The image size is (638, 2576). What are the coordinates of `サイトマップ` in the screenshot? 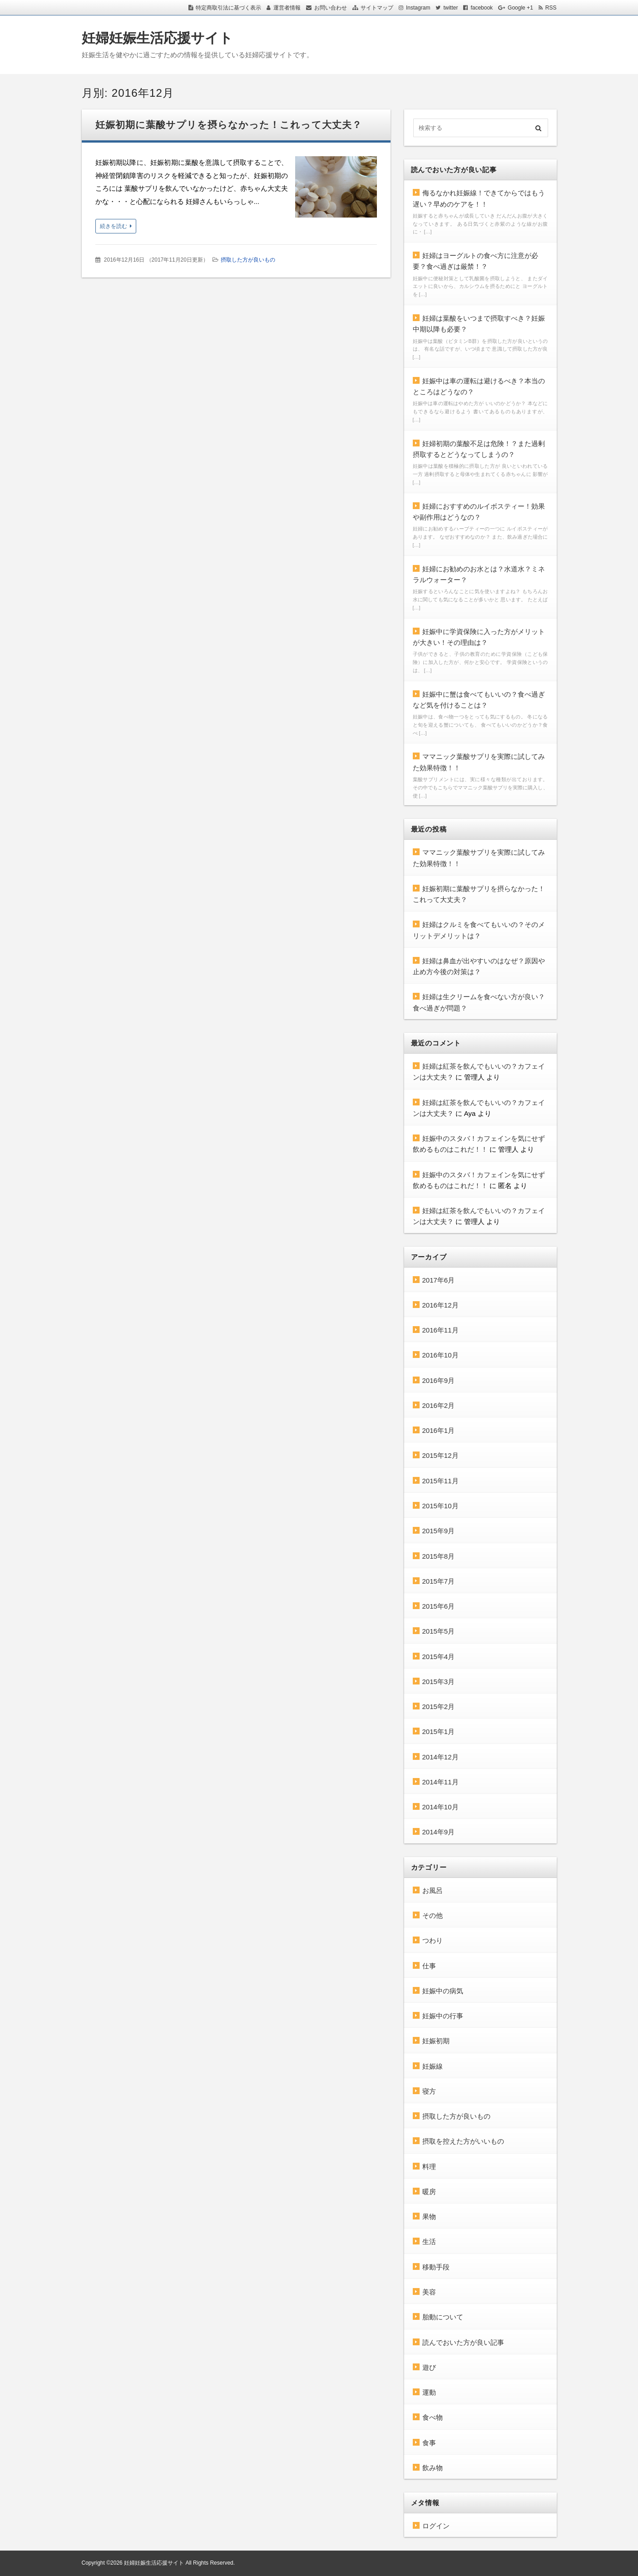 It's located at (377, 8).